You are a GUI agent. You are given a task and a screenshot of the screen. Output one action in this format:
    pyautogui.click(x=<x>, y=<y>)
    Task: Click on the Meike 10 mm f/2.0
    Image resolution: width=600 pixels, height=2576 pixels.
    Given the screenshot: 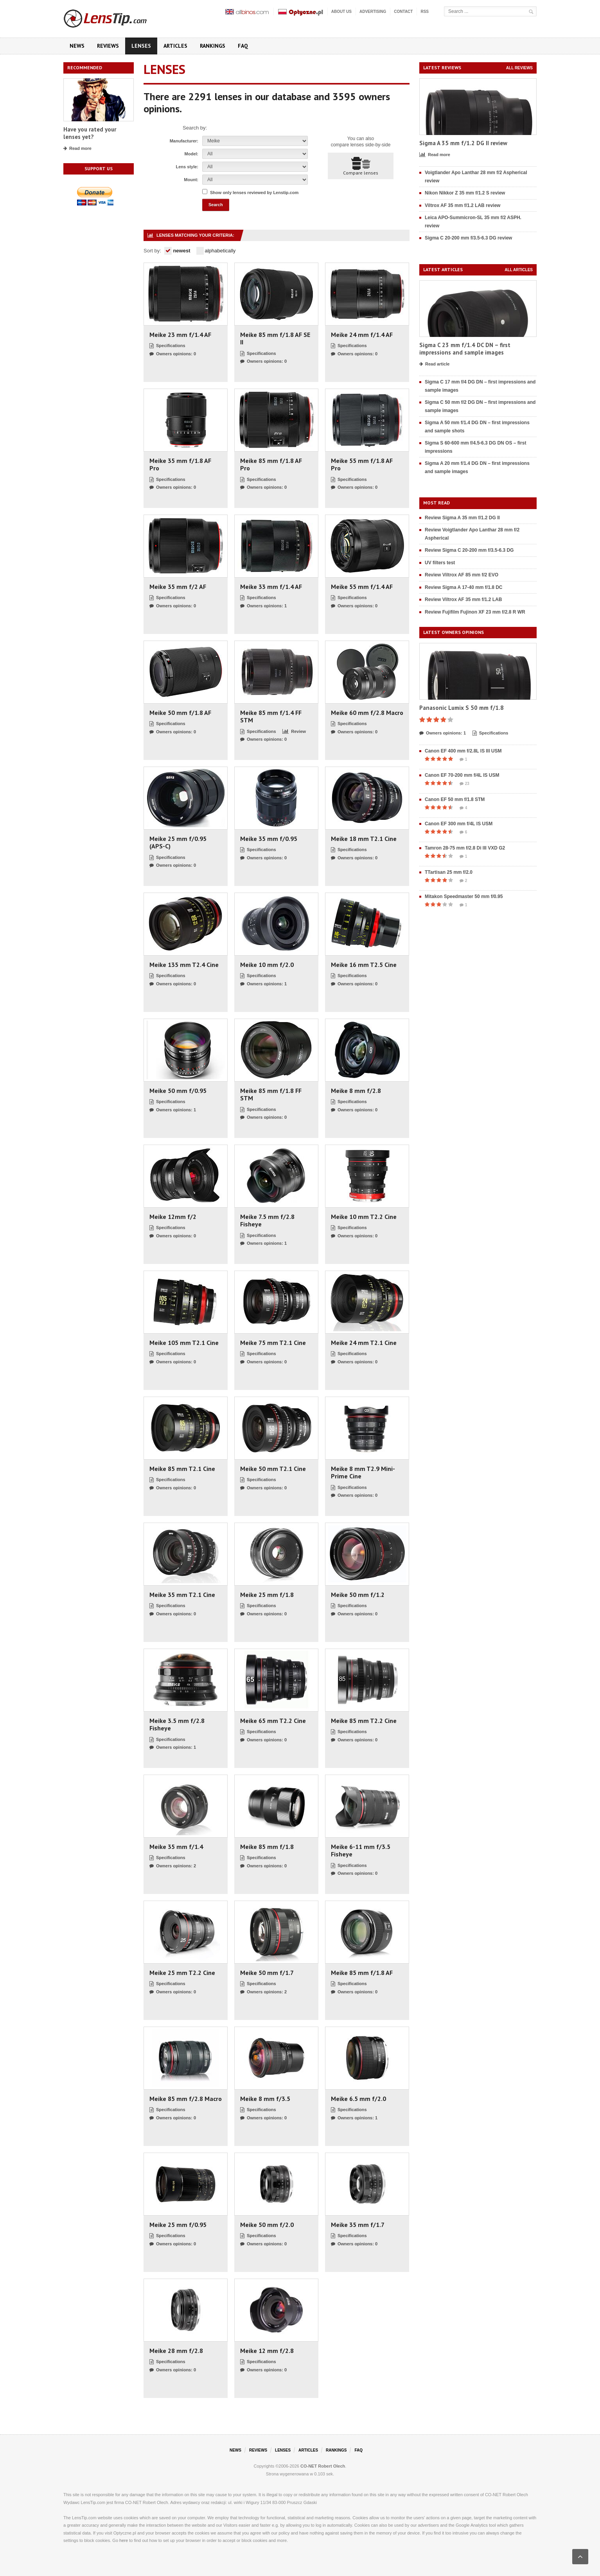 What is the action you would take?
    pyautogui.click(x=267, y=964)
    